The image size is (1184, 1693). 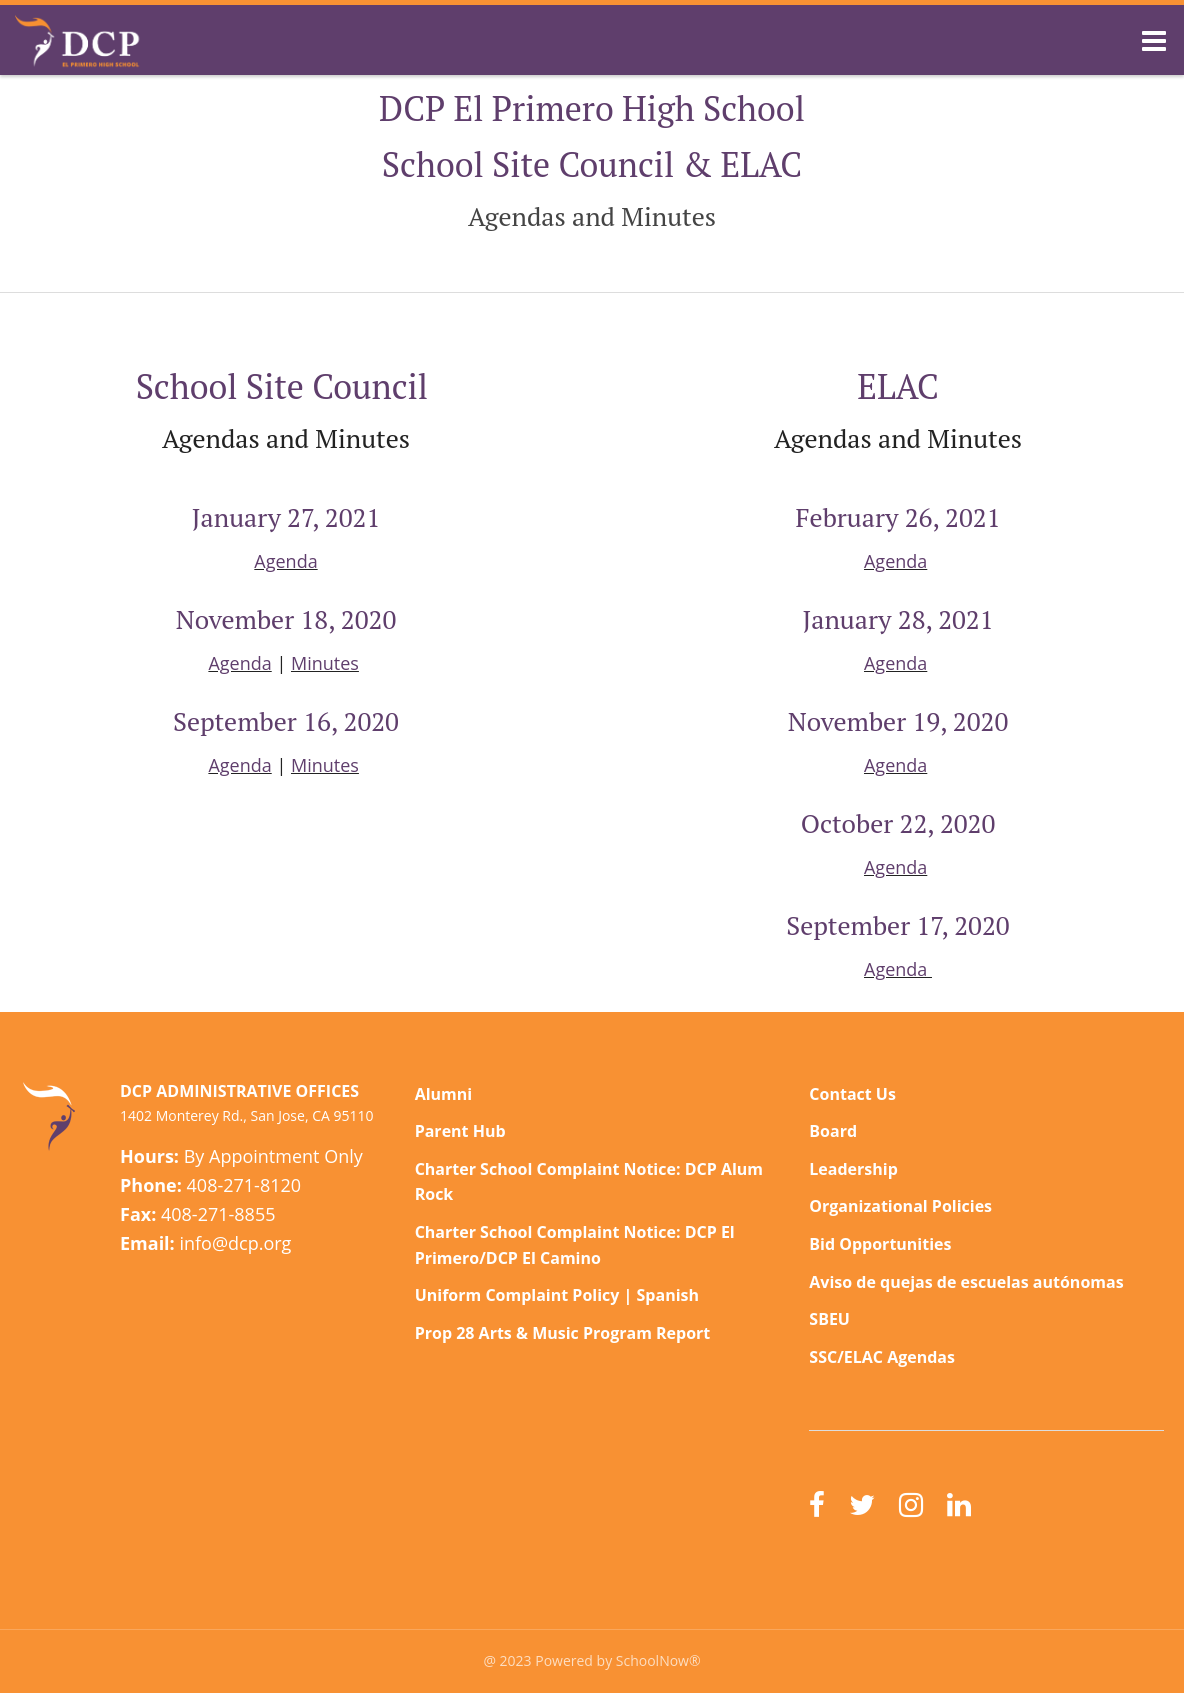 I want to click on Organizational Policies, so click(x=900, y=1206).